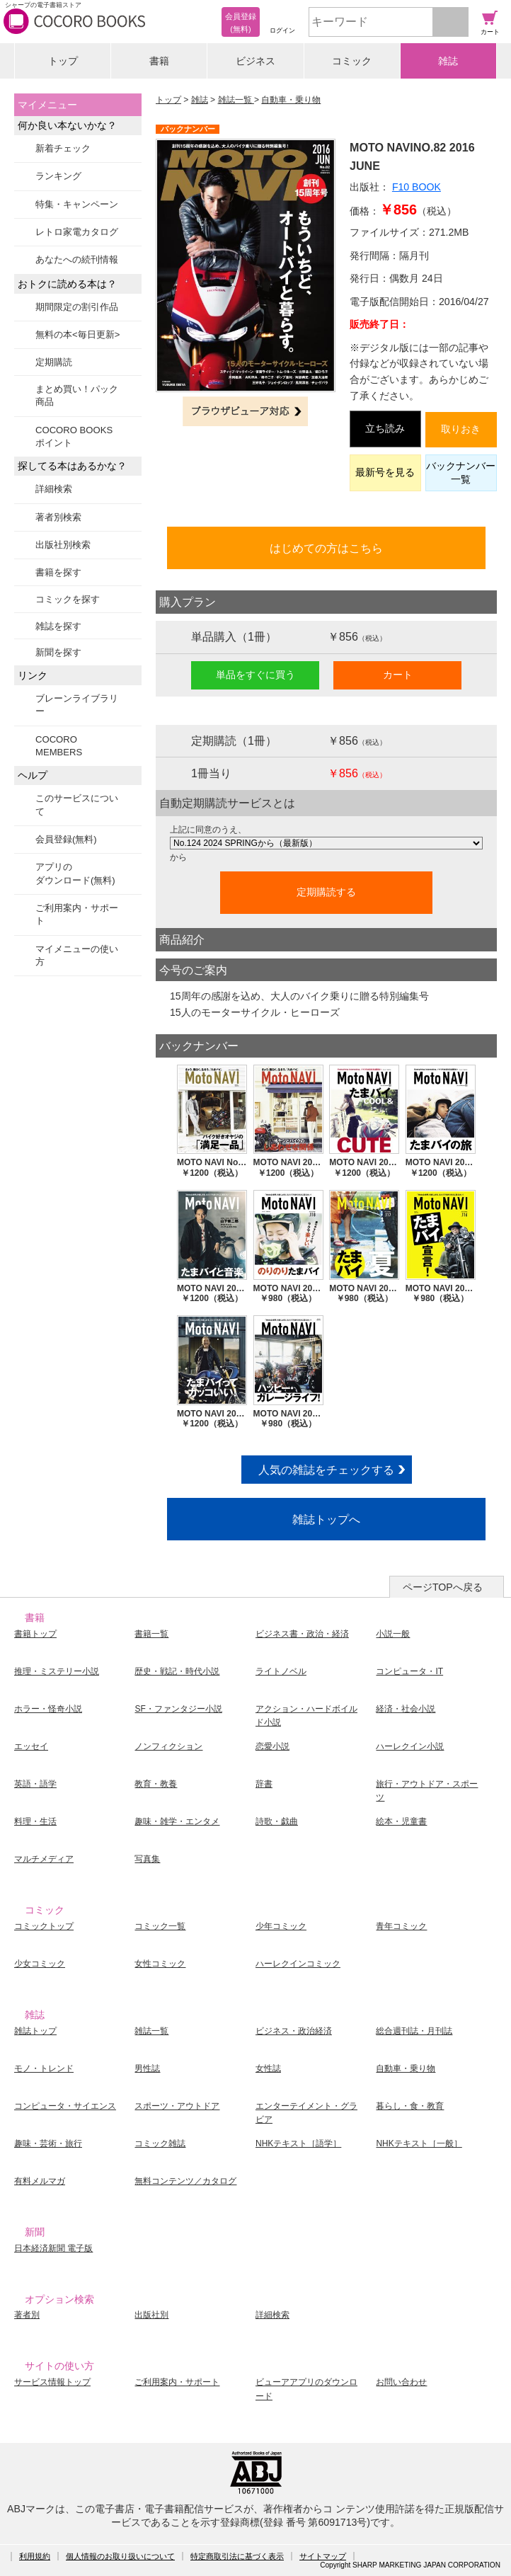  What do you see at coordinates (66, 839) in the screenshot?
I see `会員登録(無料)` at bounding box center [66, 839].